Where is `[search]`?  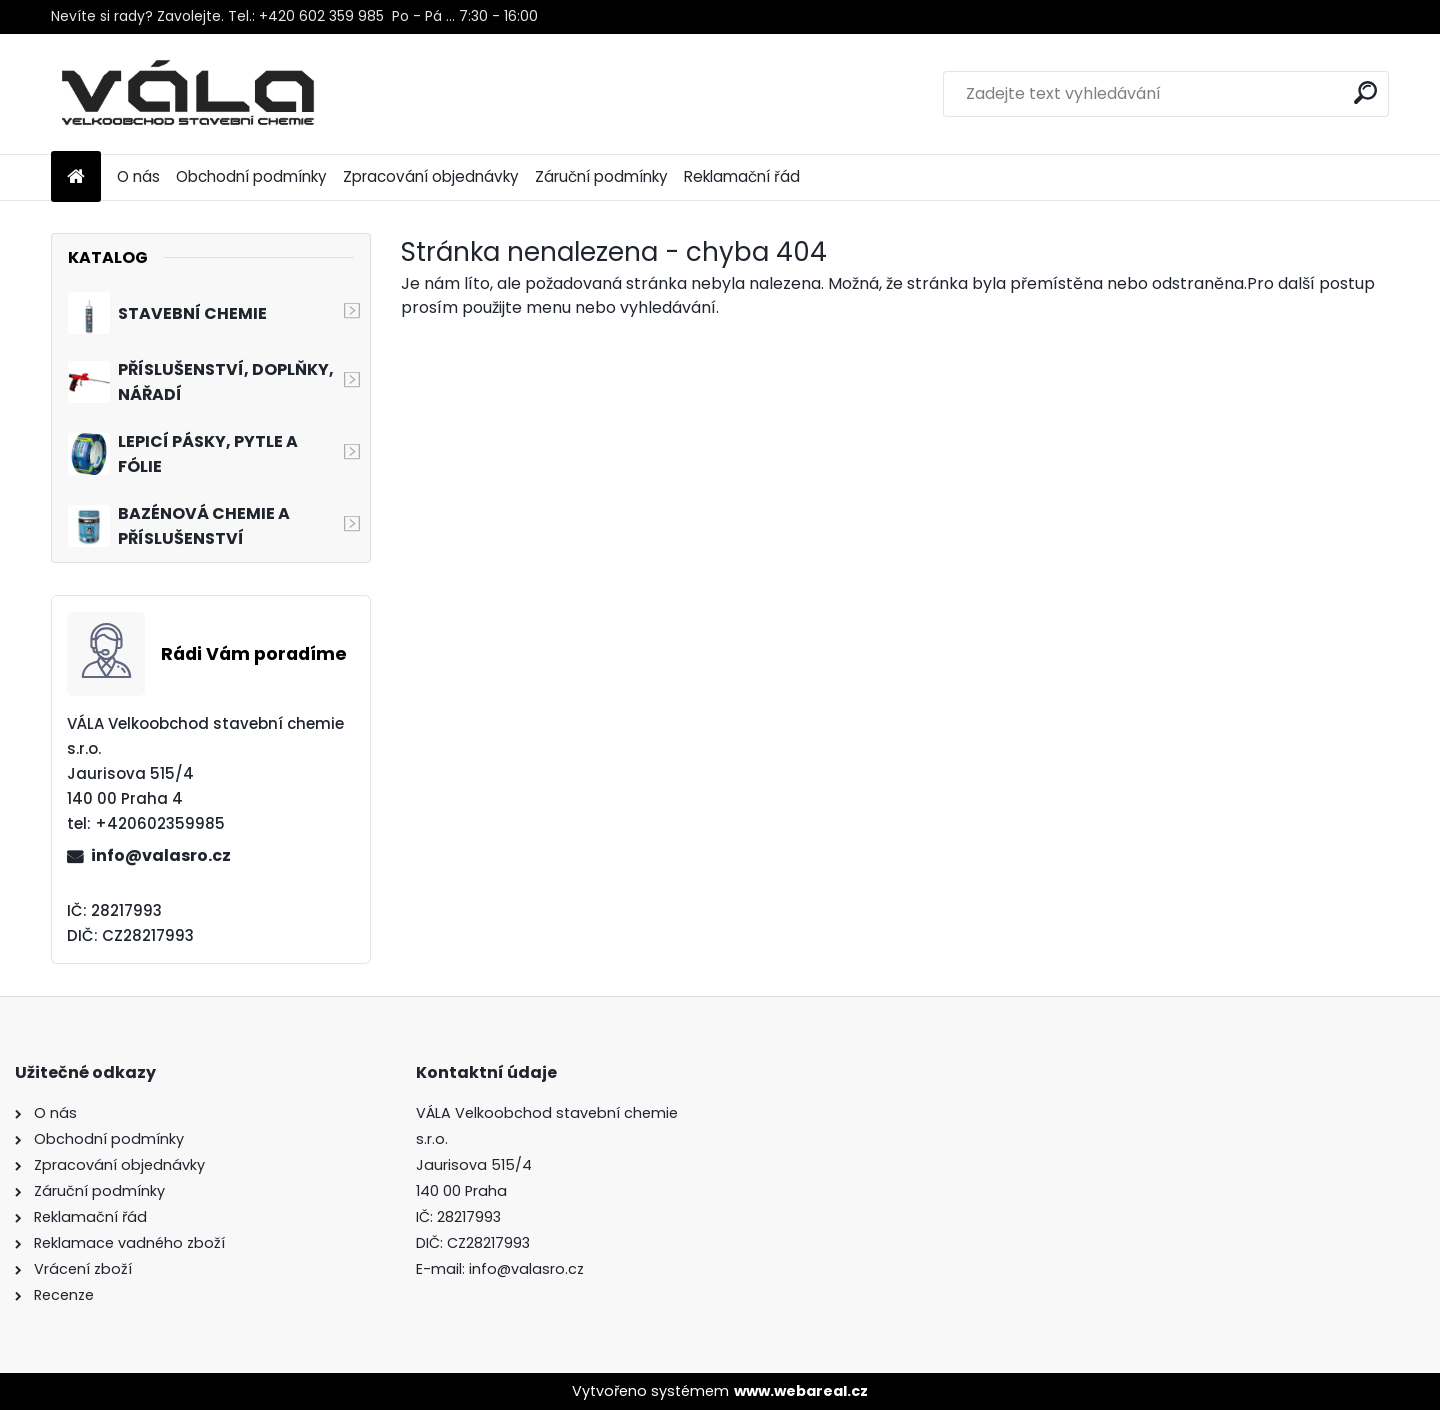 [search] is located at coordinates (1365, 92).